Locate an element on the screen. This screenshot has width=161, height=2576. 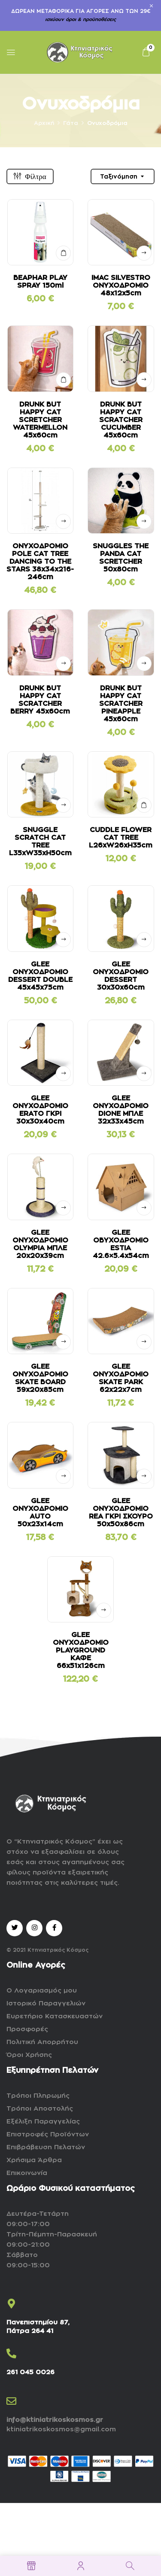
261 045 0026 is located at coordinates (30, 2372).